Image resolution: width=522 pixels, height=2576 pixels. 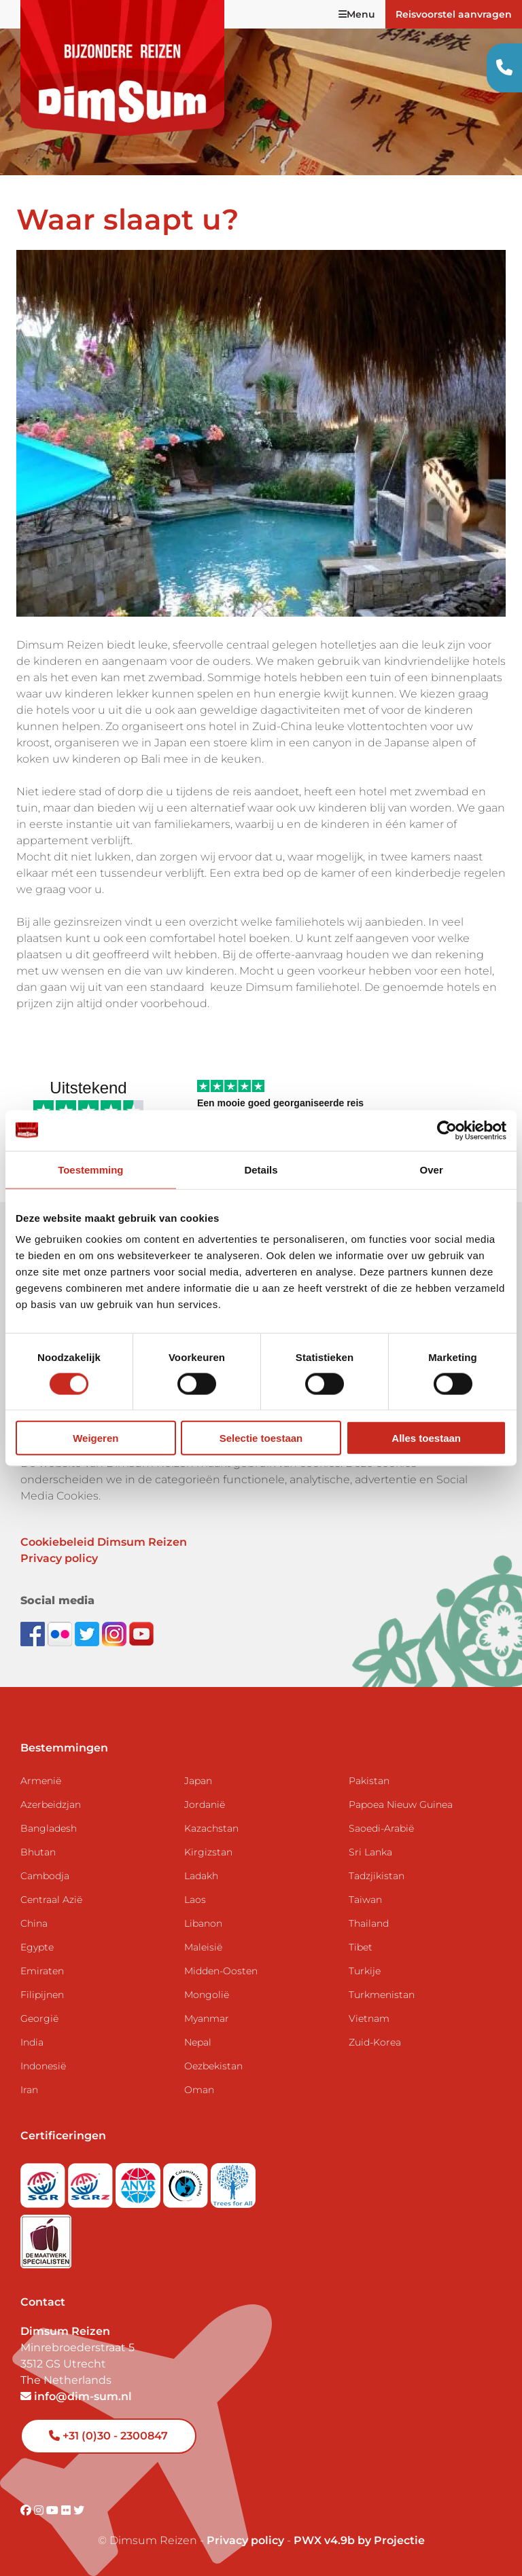 What do you see at coordinates (34, 1923) in the screenshot?
I see `China` at bounding box center [34, 1923].